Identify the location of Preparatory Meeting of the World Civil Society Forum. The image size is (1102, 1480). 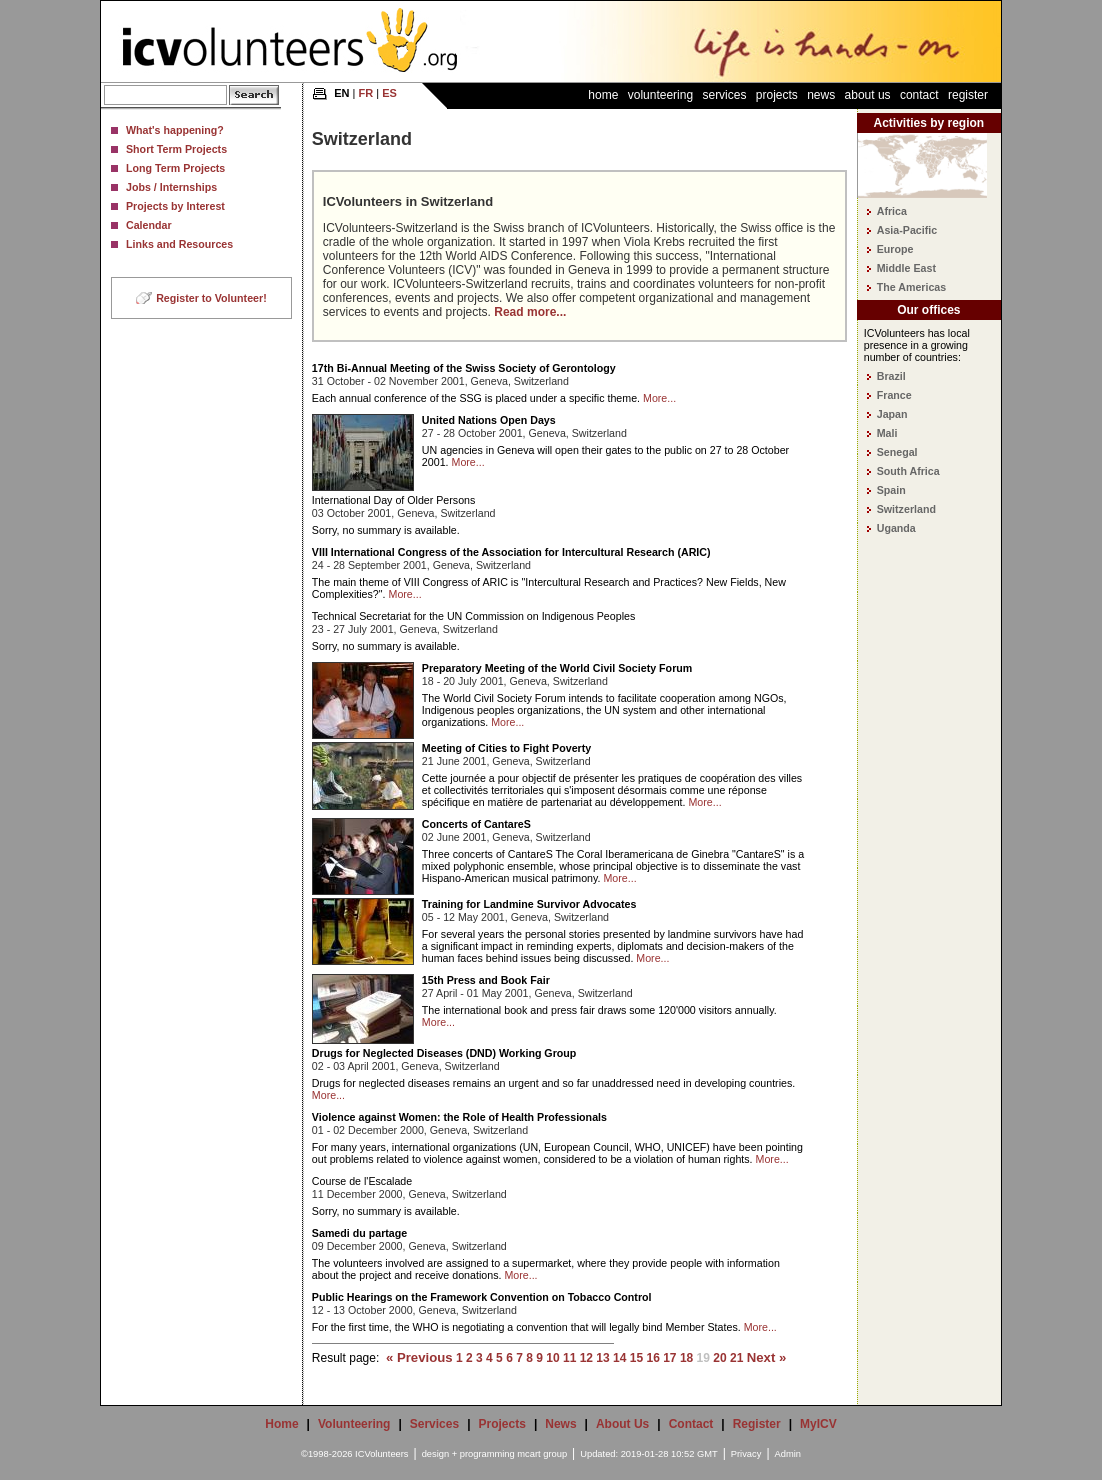
(557, 668).